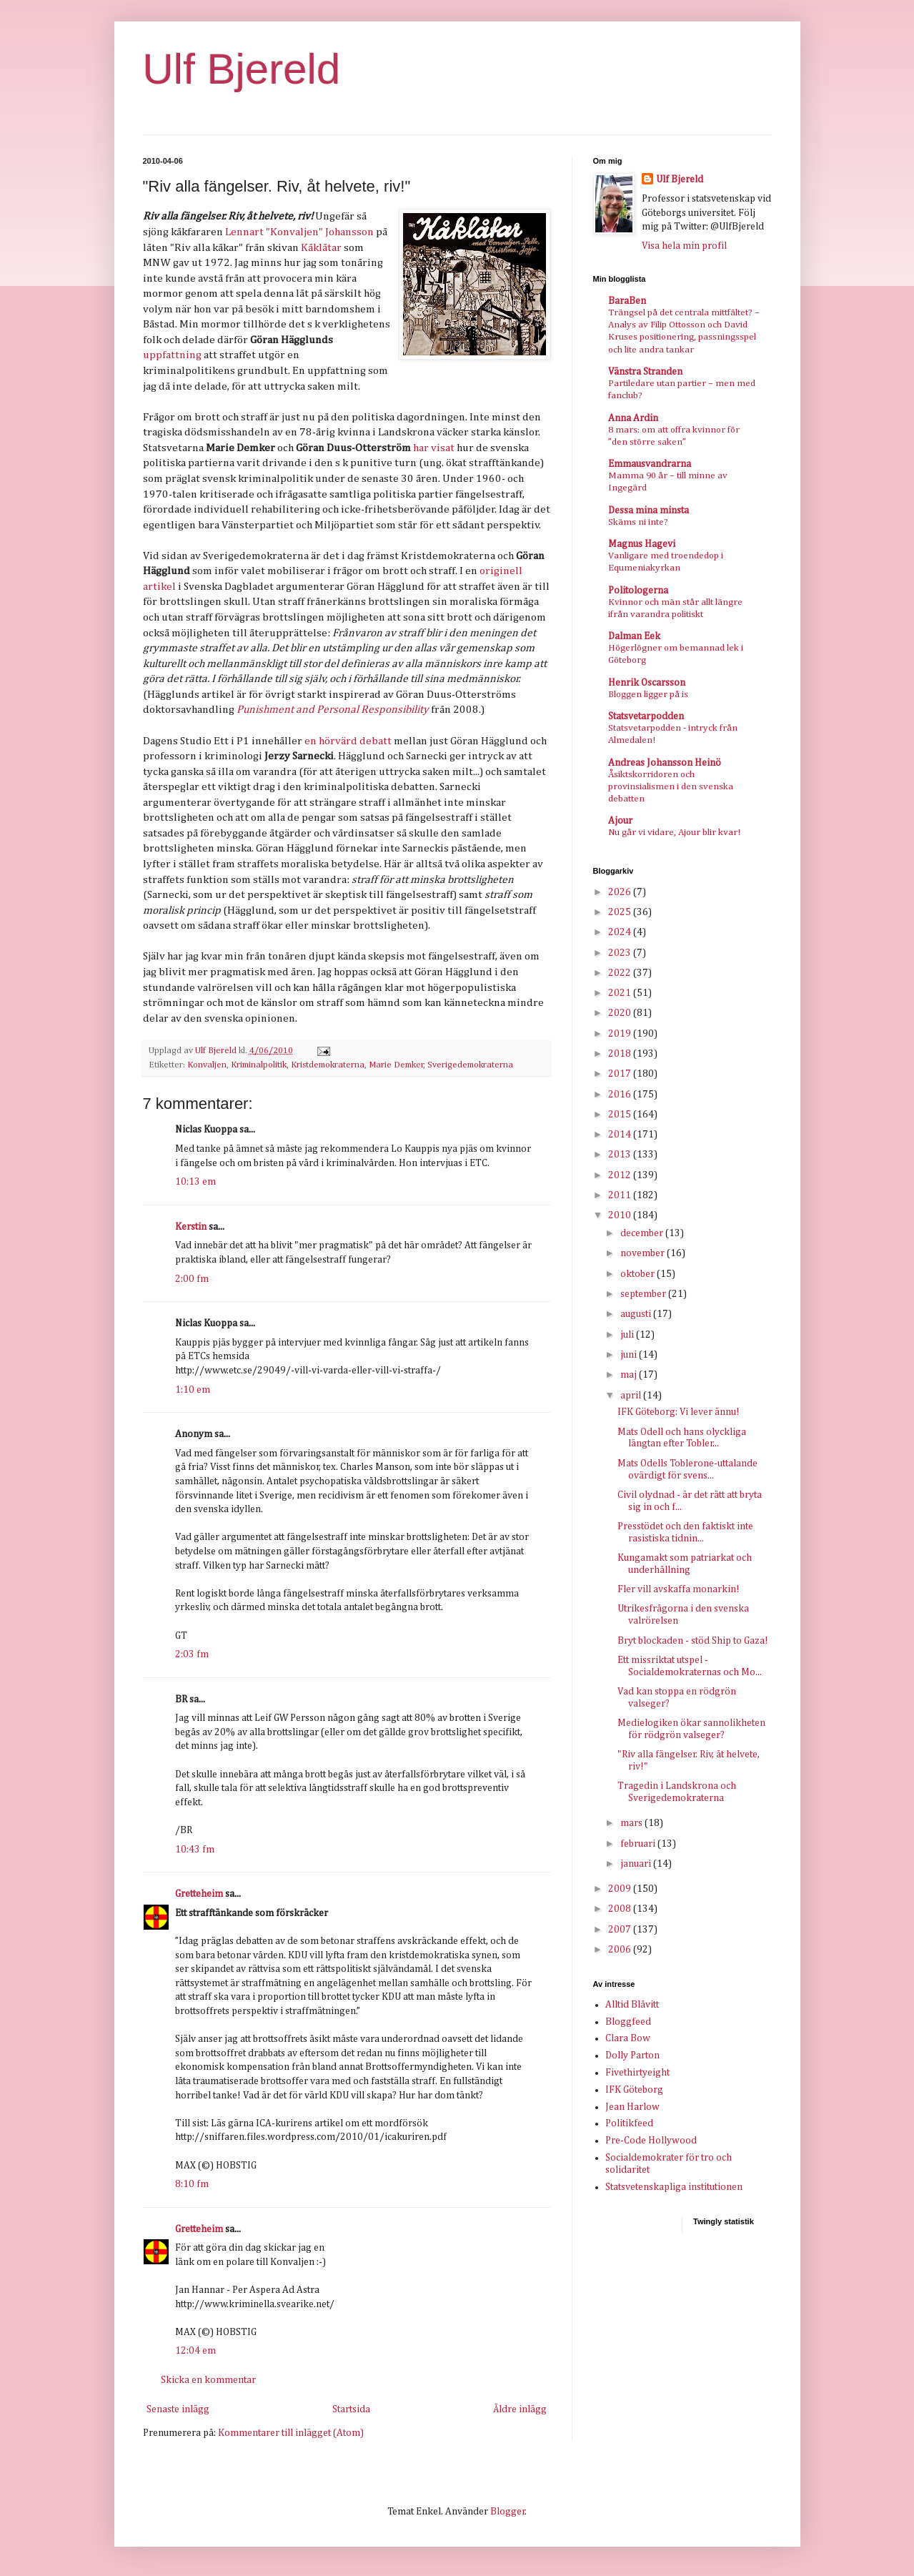 The image size is (914, 2576). What do you see at coordinates (192, 1654) in the screenshot?
I see `2:03 fm` at bounding box center [192, 1654].